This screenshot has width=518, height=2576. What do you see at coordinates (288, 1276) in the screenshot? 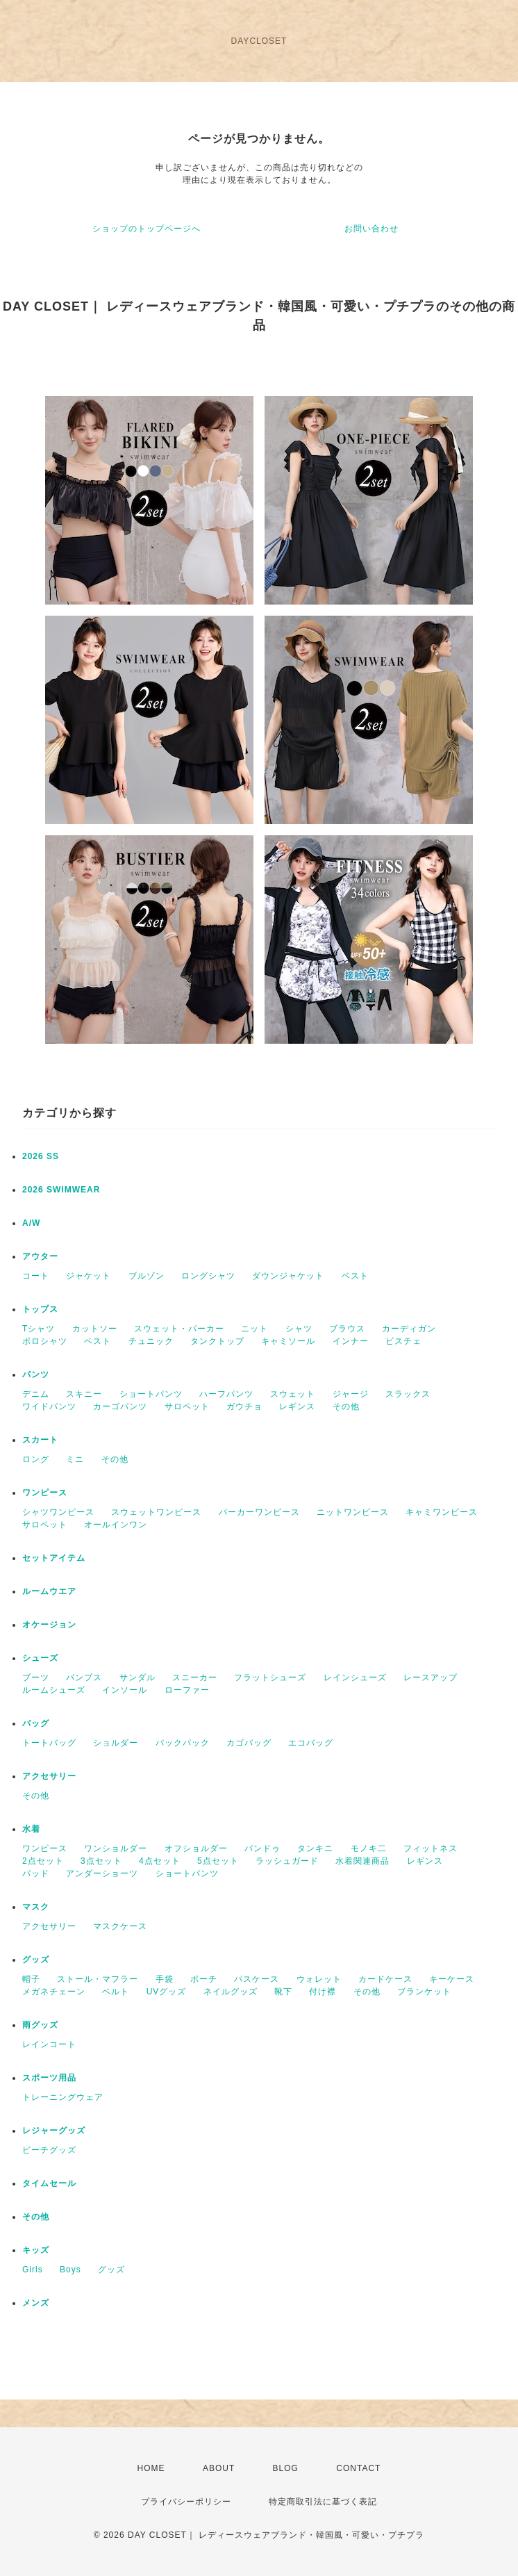
I see `ダウンジャケット` at bounding box center [288, 1276].